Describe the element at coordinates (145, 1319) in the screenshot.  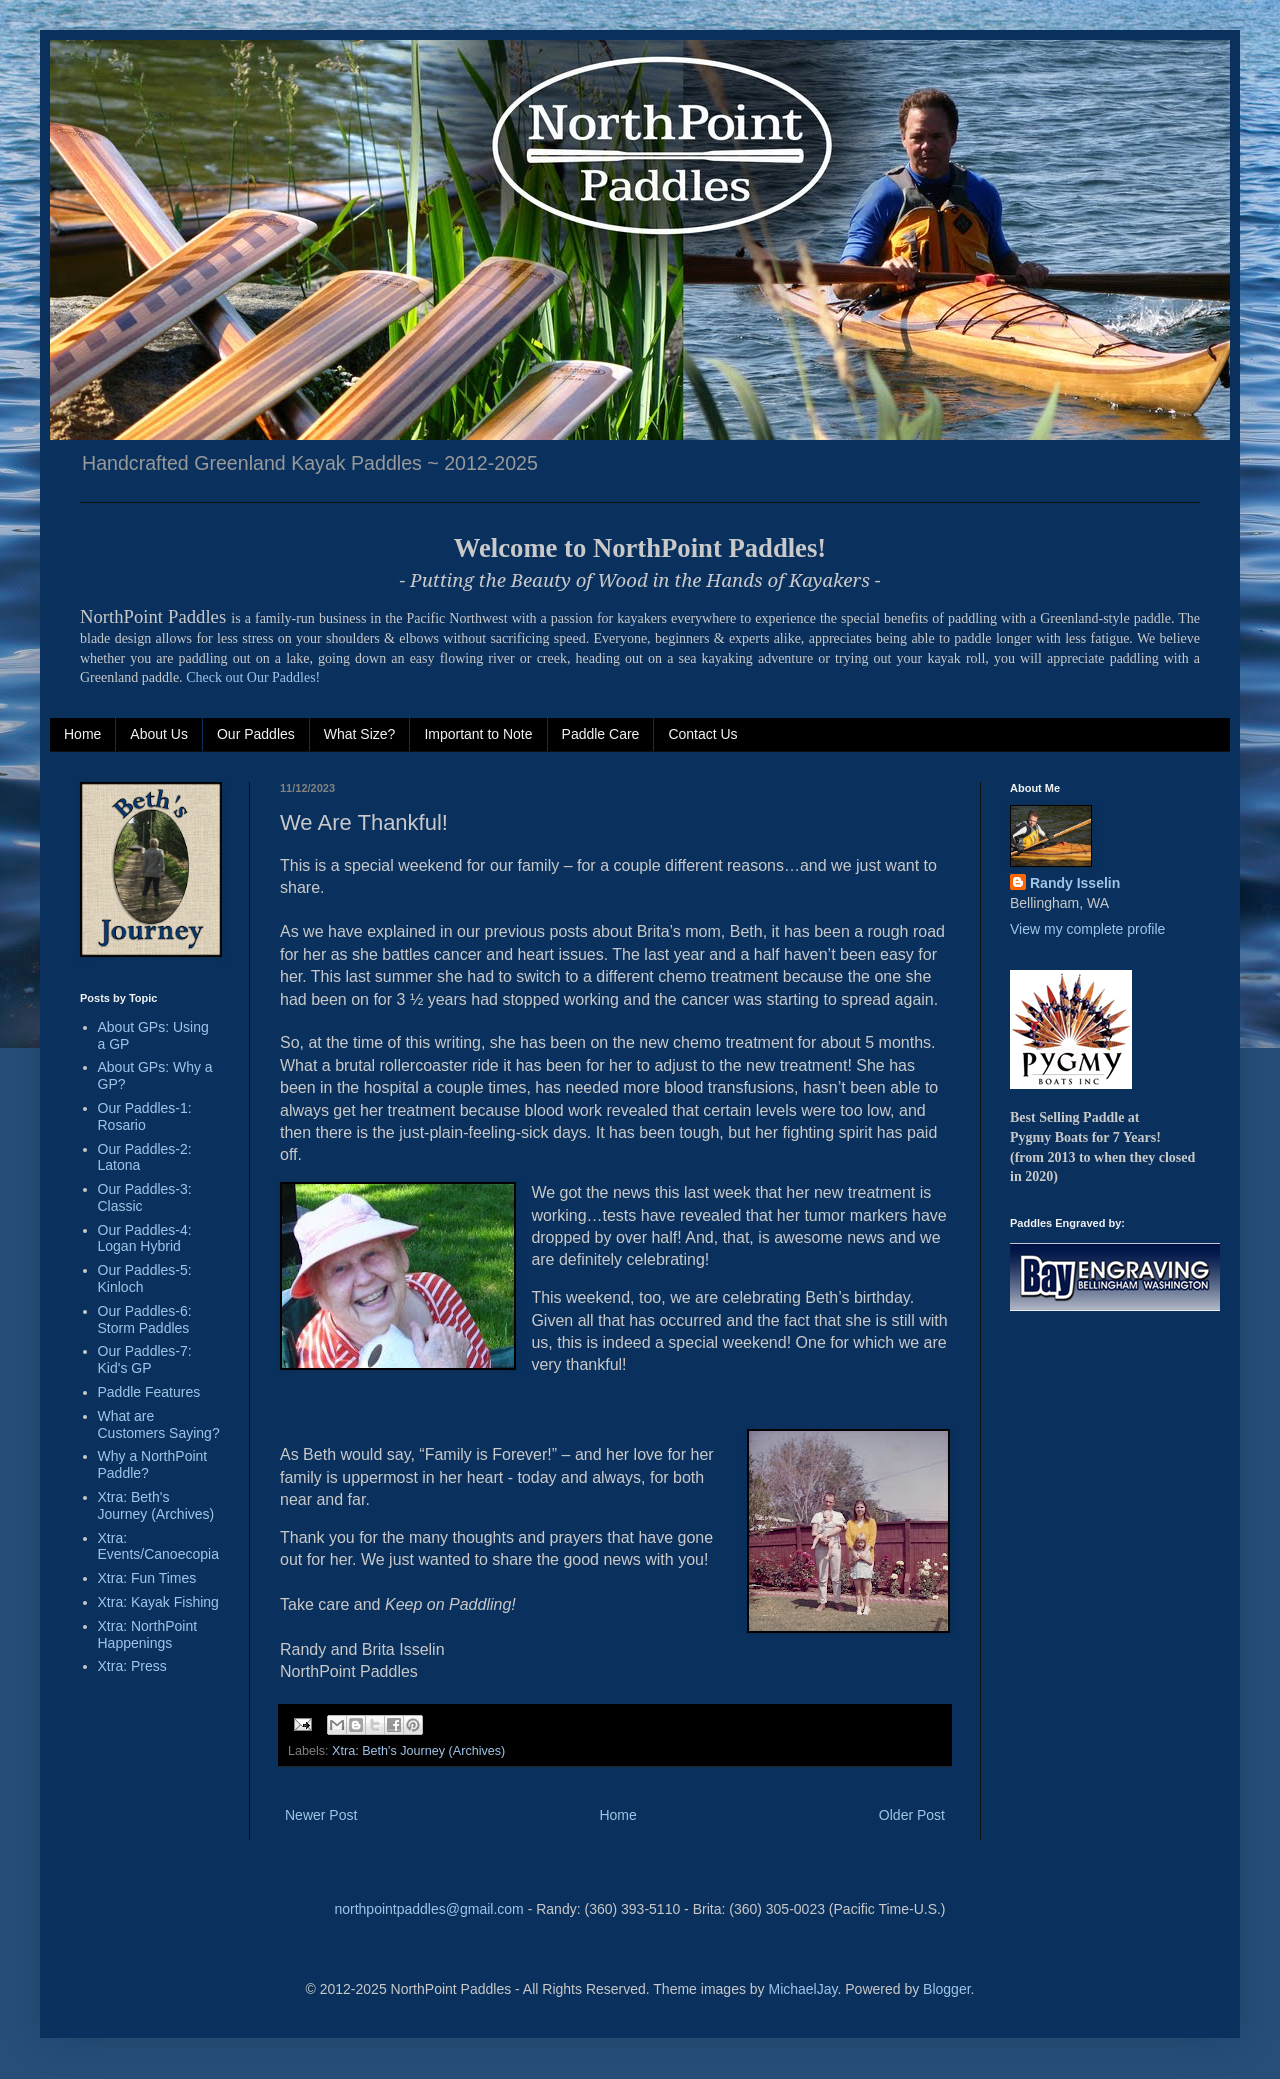
I see `Our Paddles-6: Storm Paddles` at that location.